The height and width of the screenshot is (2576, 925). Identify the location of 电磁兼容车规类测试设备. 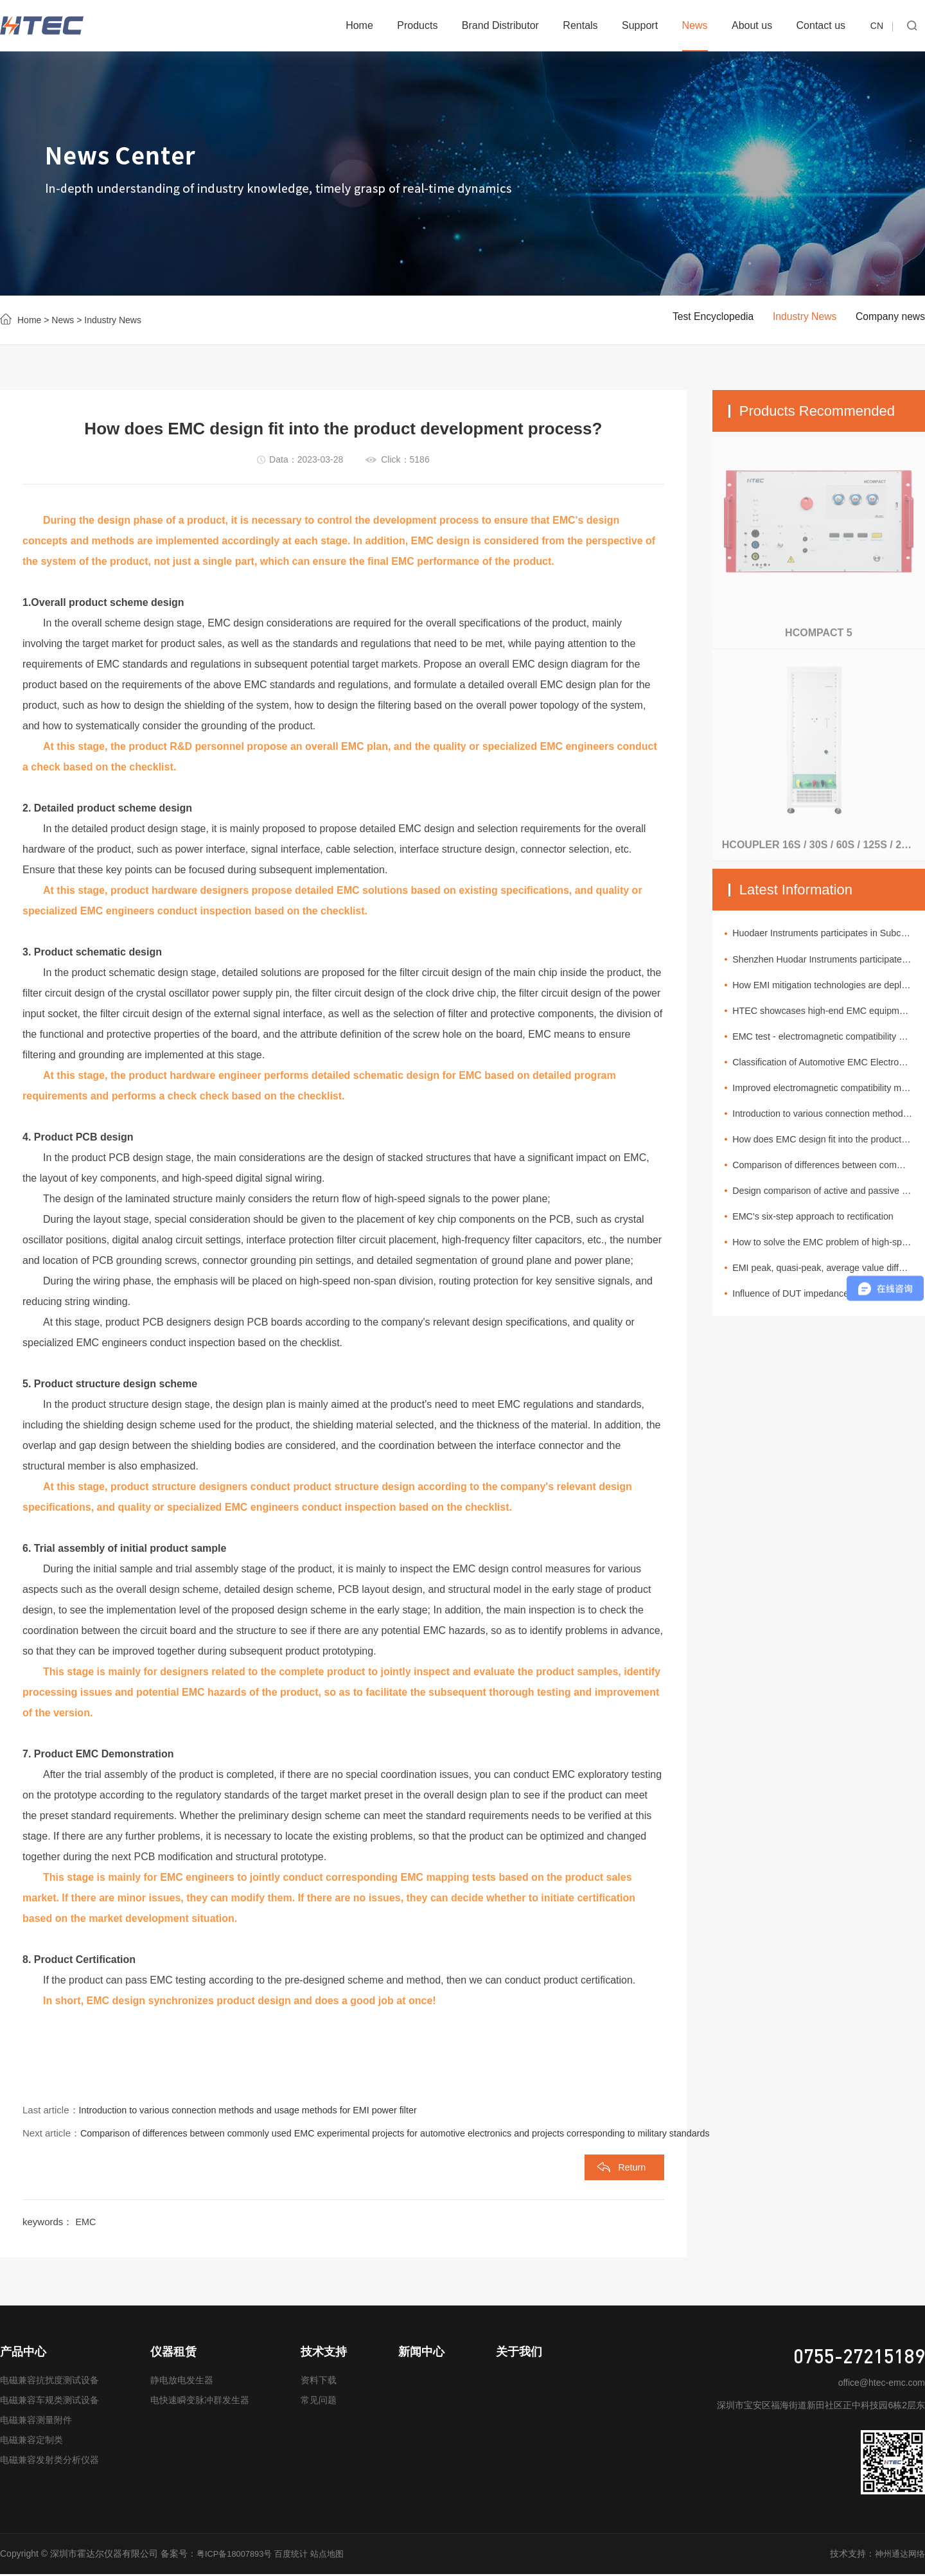
(49, 2402).